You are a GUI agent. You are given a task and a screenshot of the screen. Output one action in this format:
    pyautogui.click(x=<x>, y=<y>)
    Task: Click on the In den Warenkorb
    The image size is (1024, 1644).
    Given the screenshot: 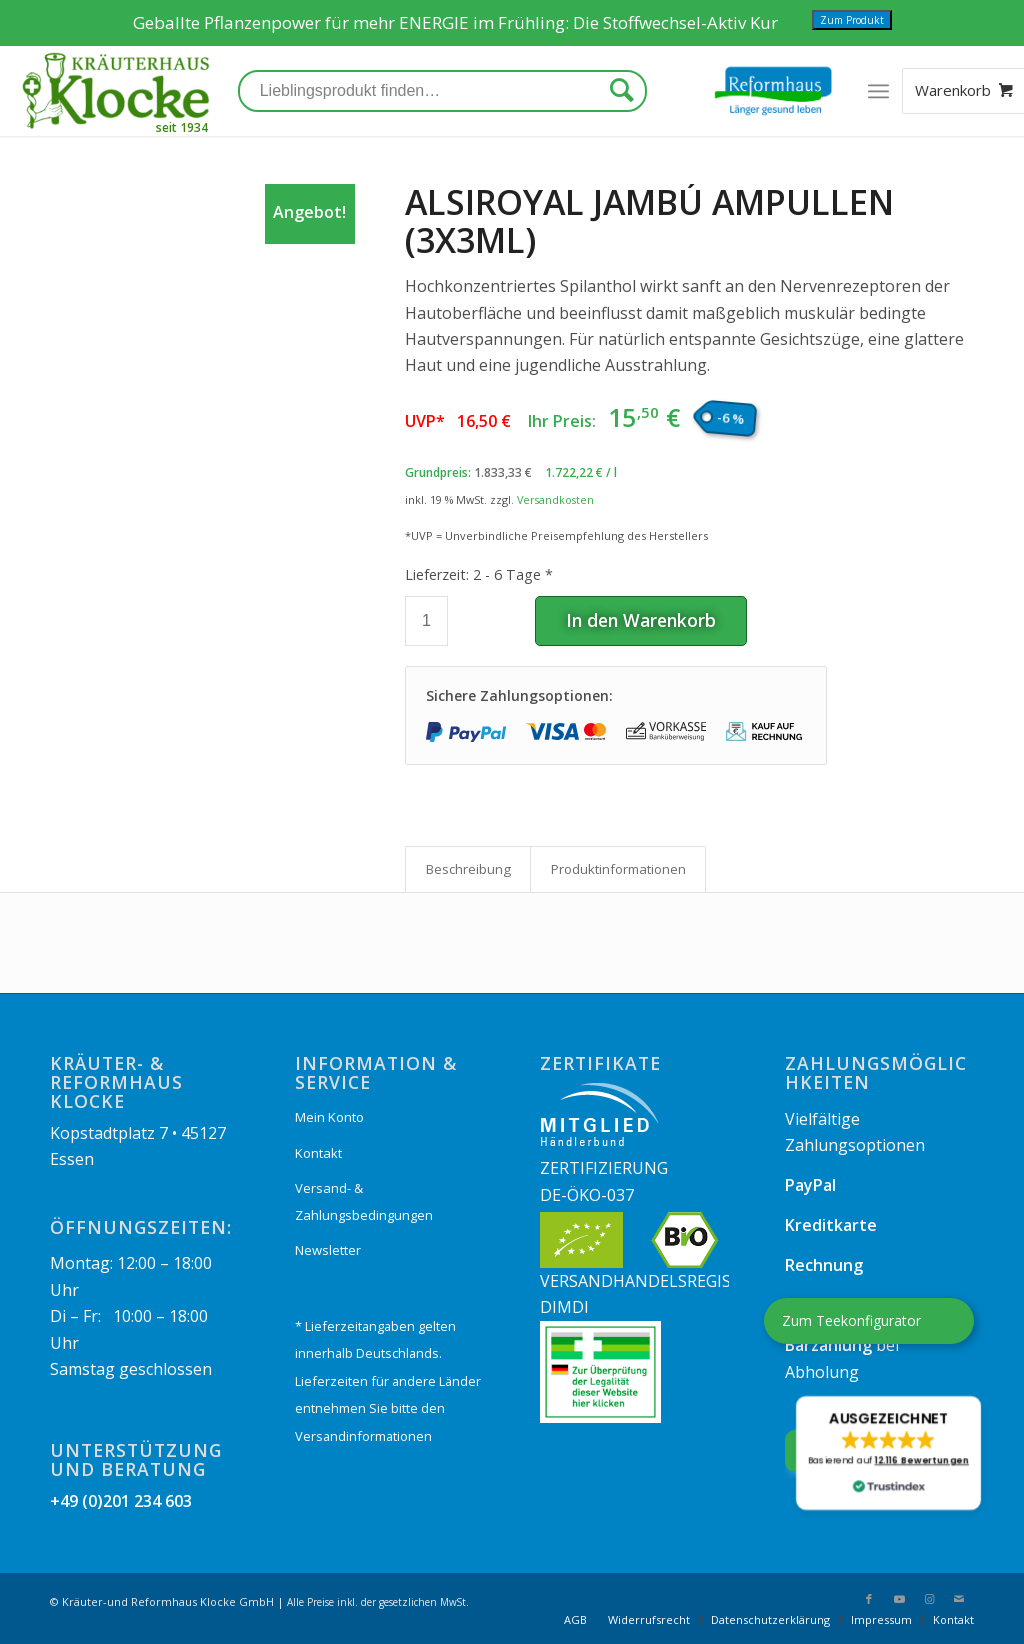 What is the action you would take?
    pyautogui.click(x=641, y=620)
    